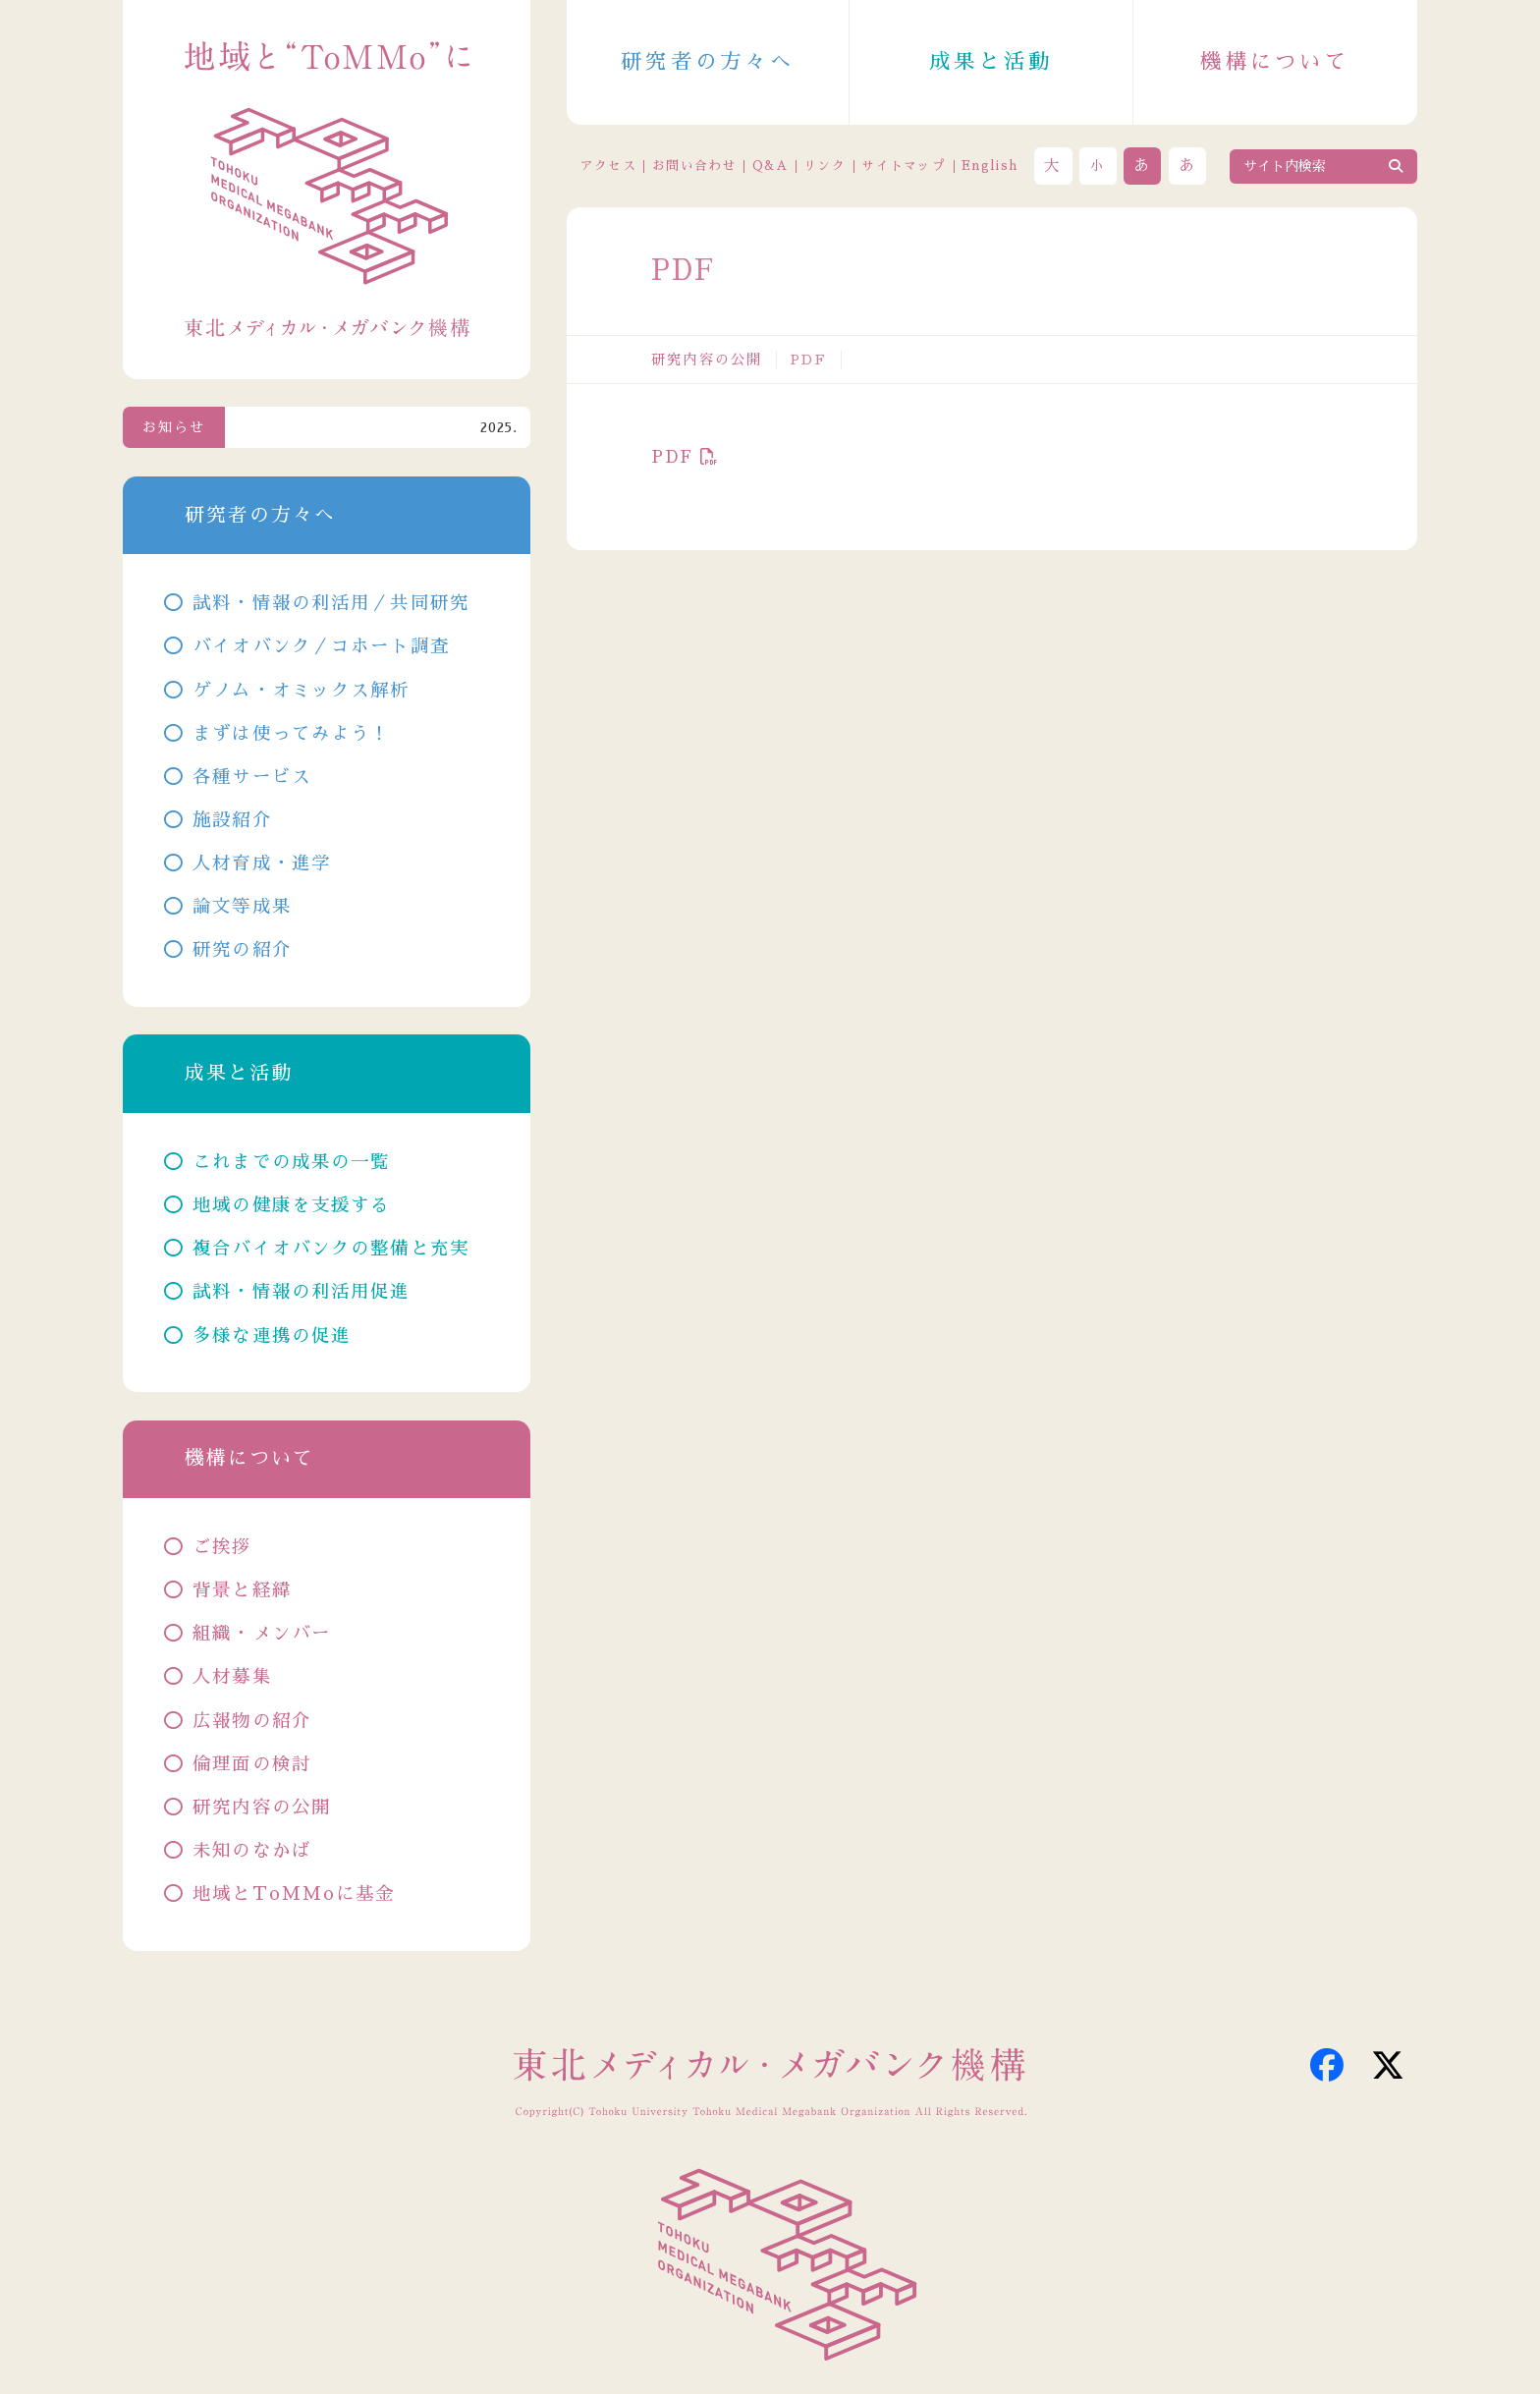 Image resolution: width=1540 pixels, height=2394 pixels. I want to click on 施設紹介, so click(232, 820).